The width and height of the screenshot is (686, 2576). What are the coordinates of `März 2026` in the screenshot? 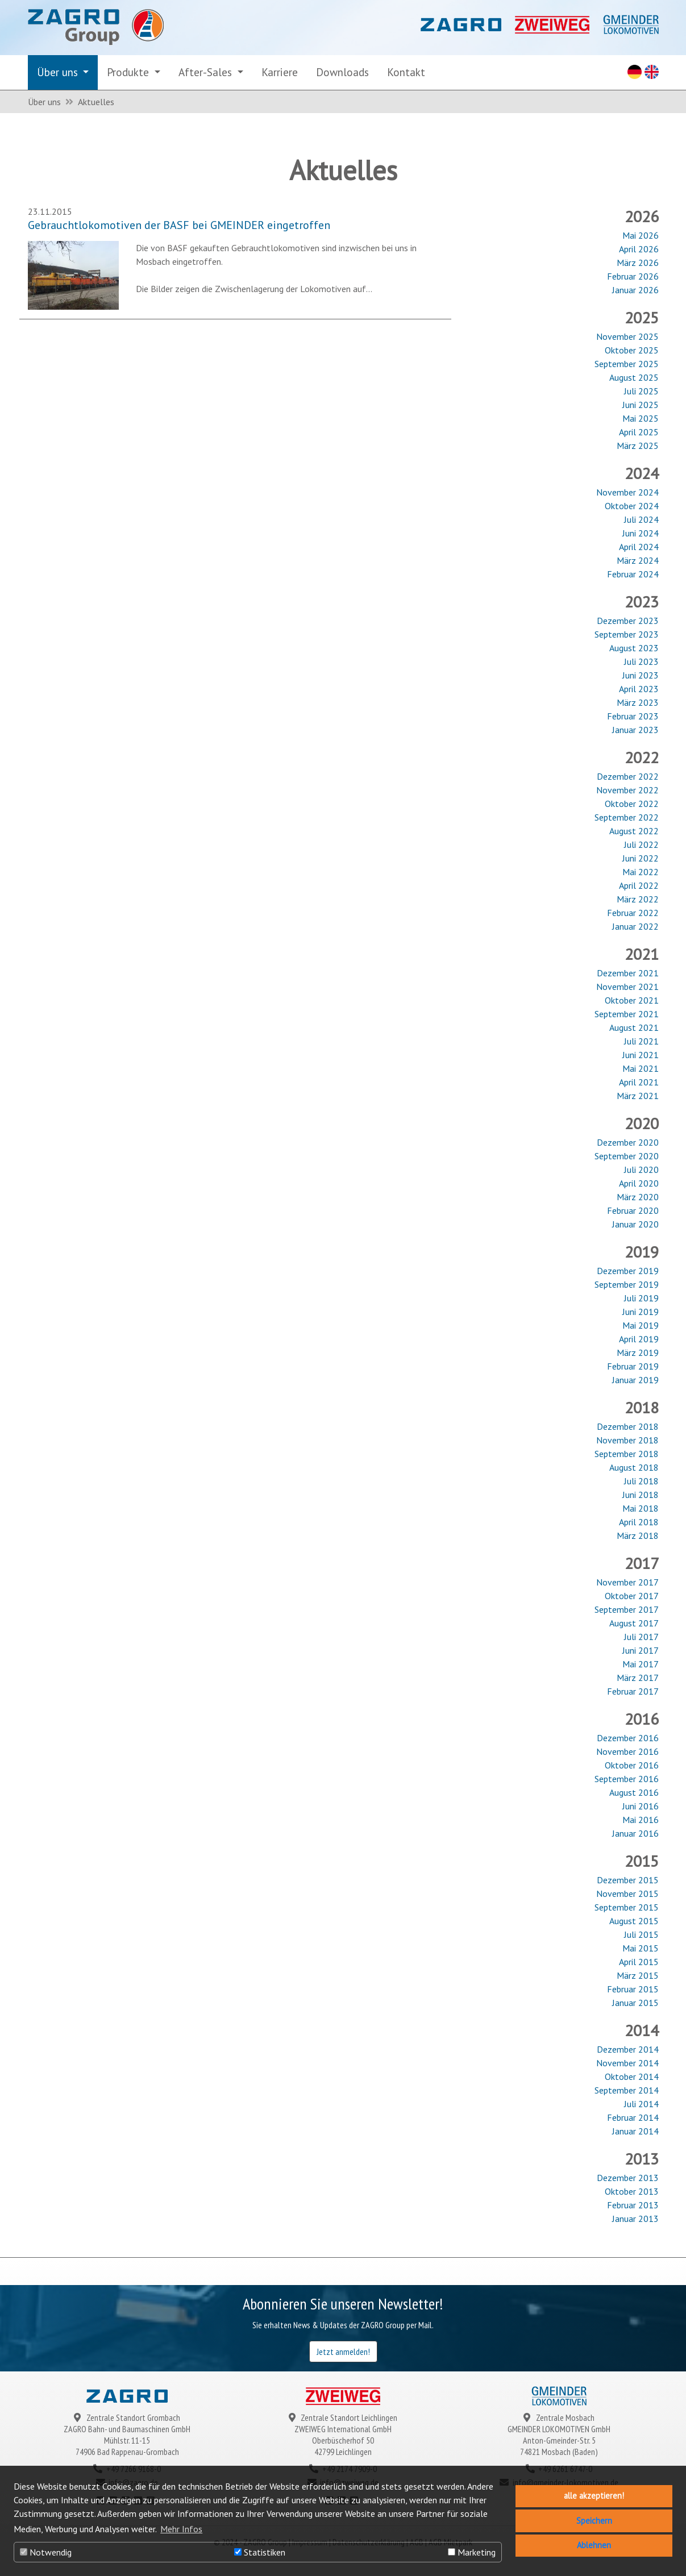 It's located at (638, 262).